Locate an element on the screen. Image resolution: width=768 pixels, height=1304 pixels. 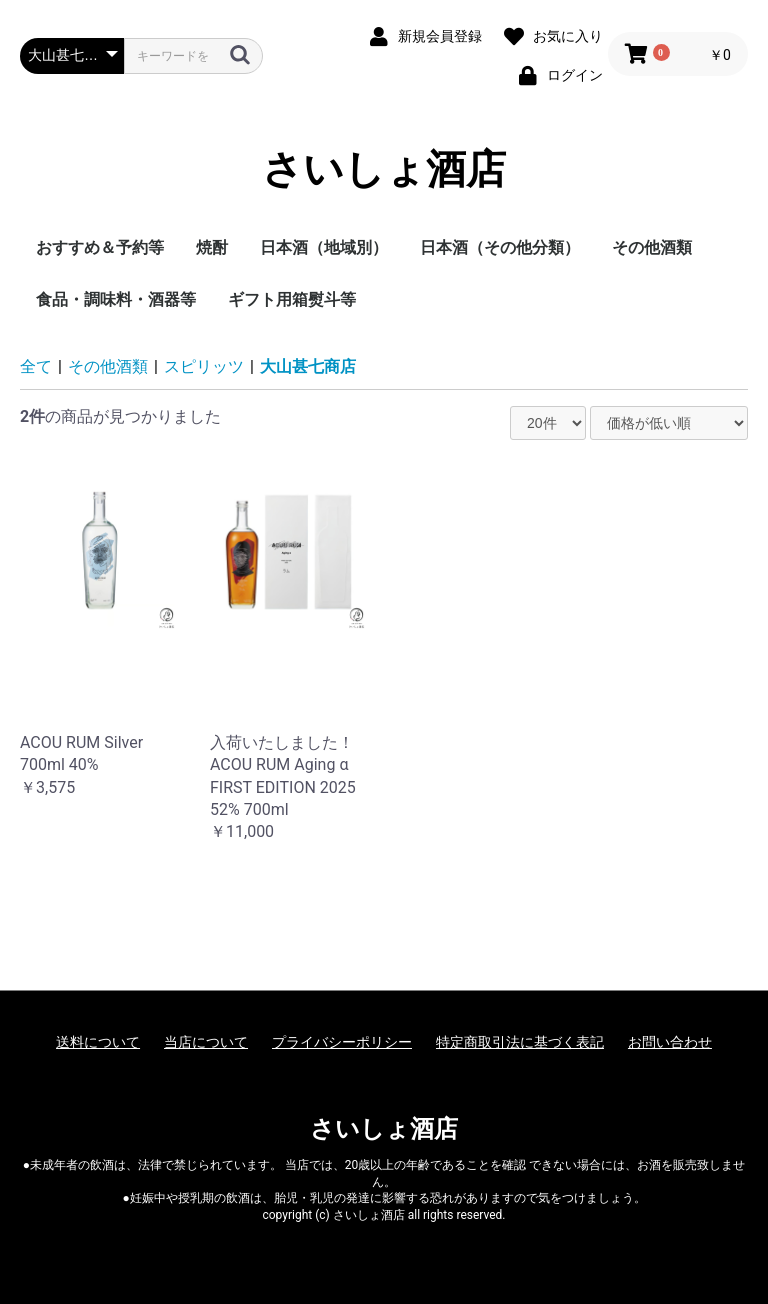
プライバシーポリシー is located at coordinates (342, 1042).